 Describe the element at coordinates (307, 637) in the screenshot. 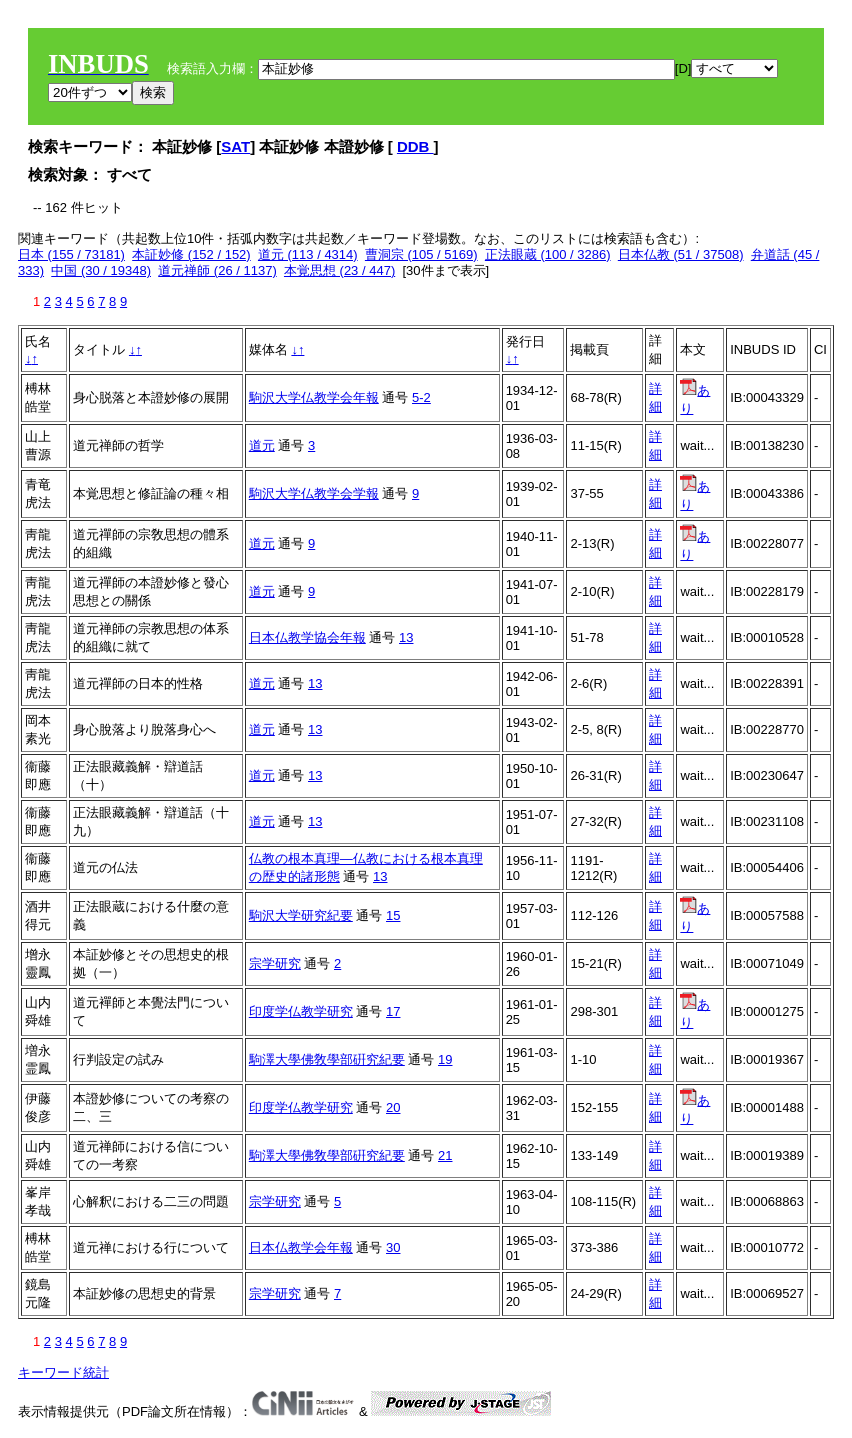

I see `日本仏教学協会年報` at that location.